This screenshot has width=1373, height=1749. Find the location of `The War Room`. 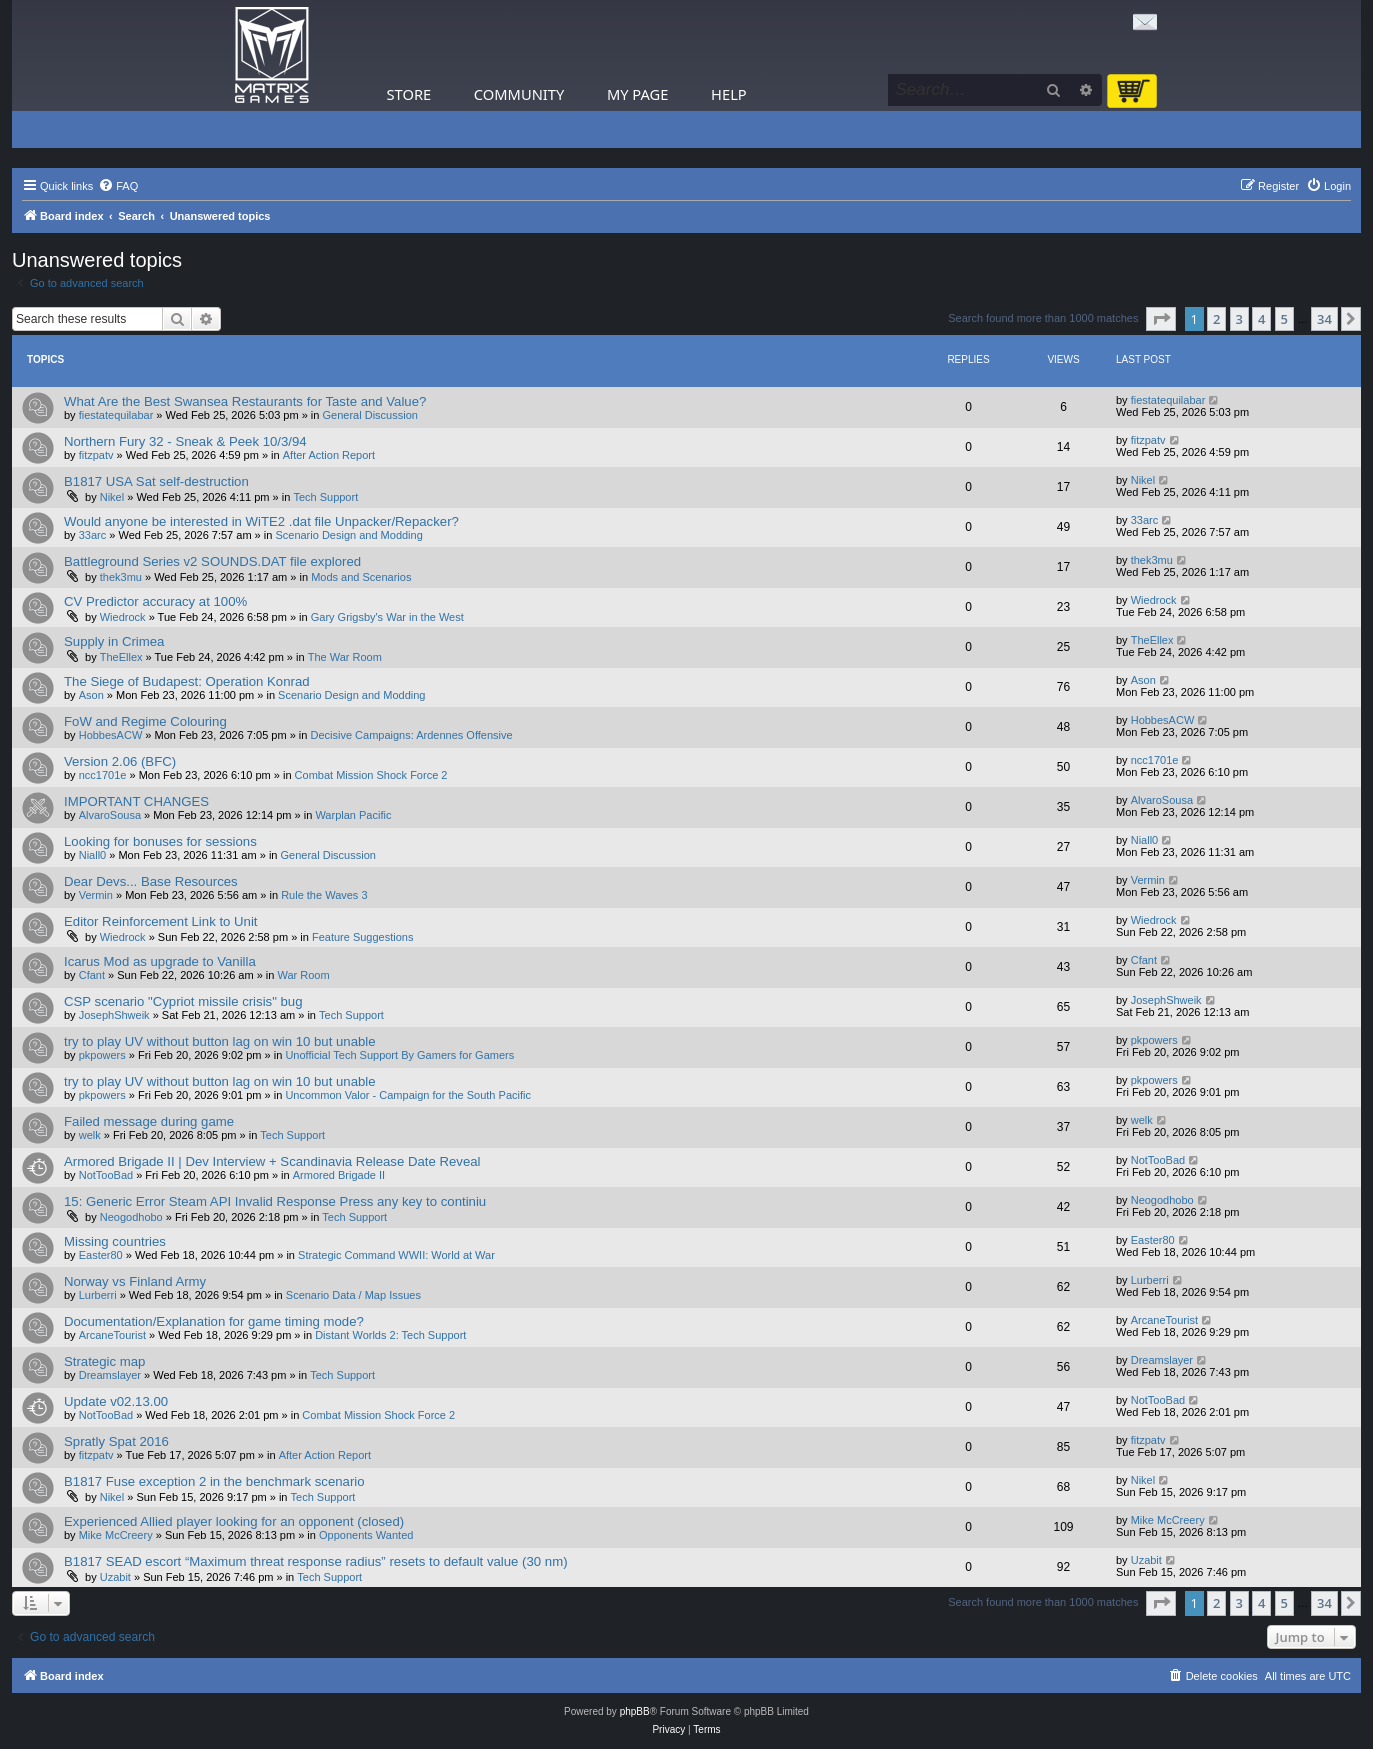

The War Room is located at coordinates (345, 657).